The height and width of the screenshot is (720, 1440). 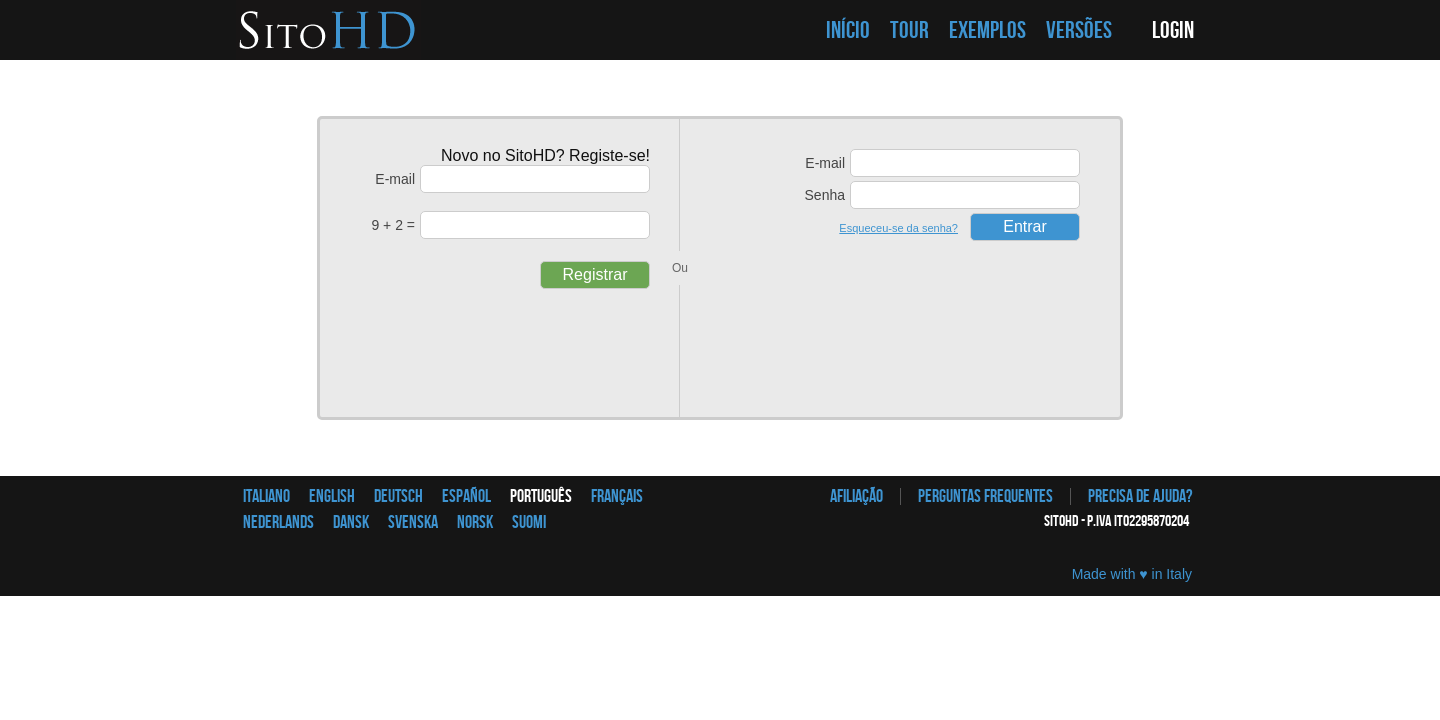 I want to click on EXEMPLOS, so click(x=987, y=30).